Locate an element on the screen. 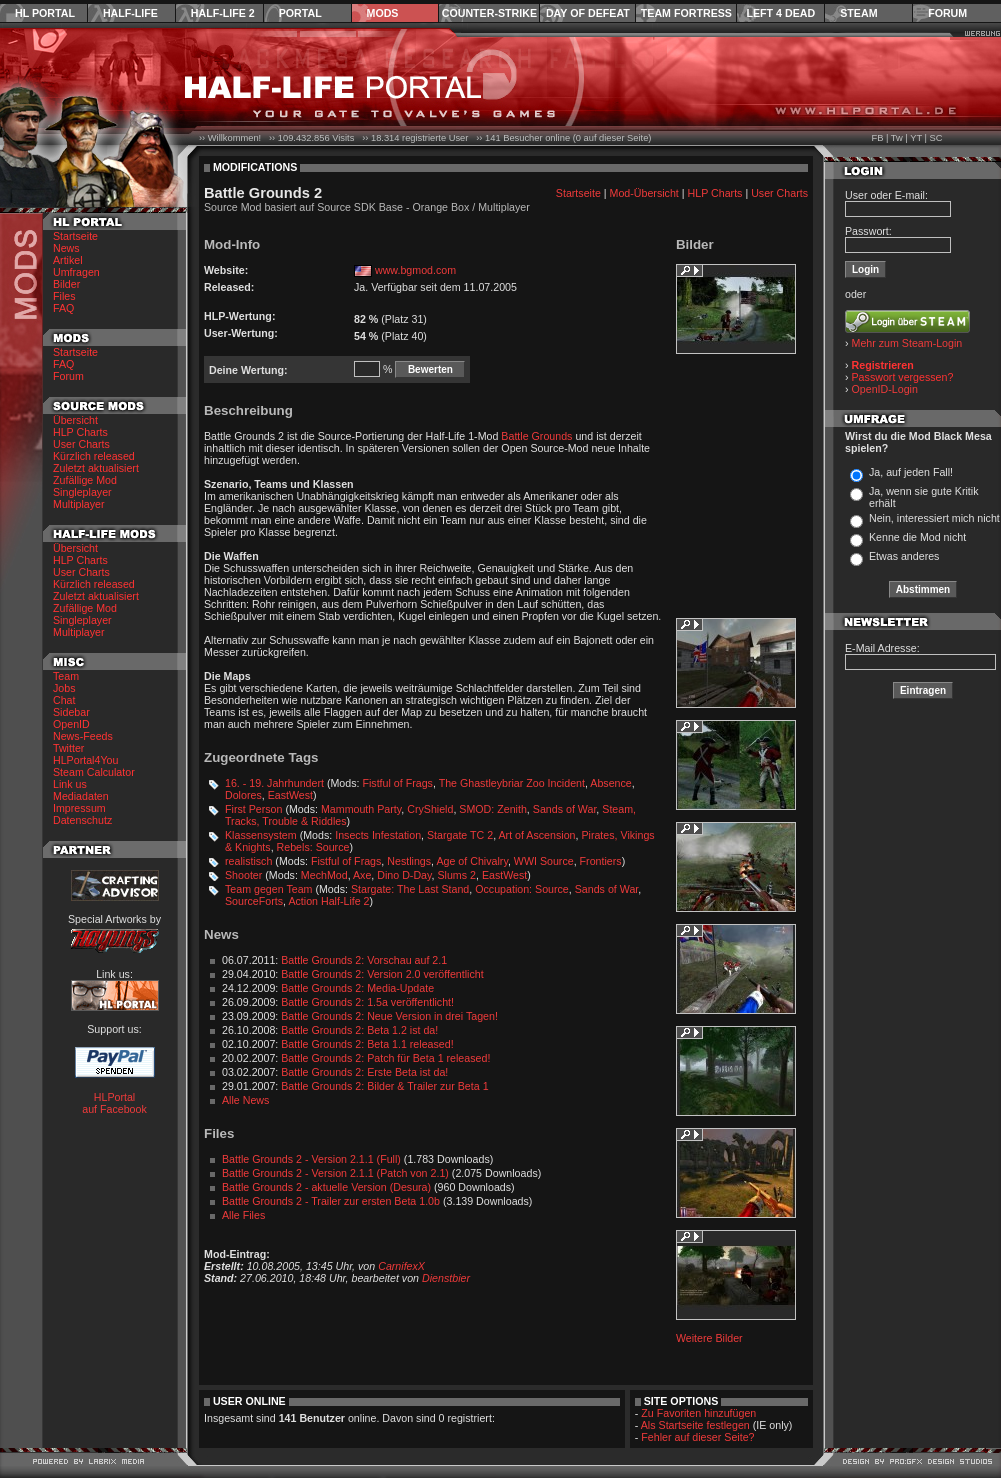 This screenshot has height=1478, width=1001. Klassensystem is located at coordinates (261, 835).